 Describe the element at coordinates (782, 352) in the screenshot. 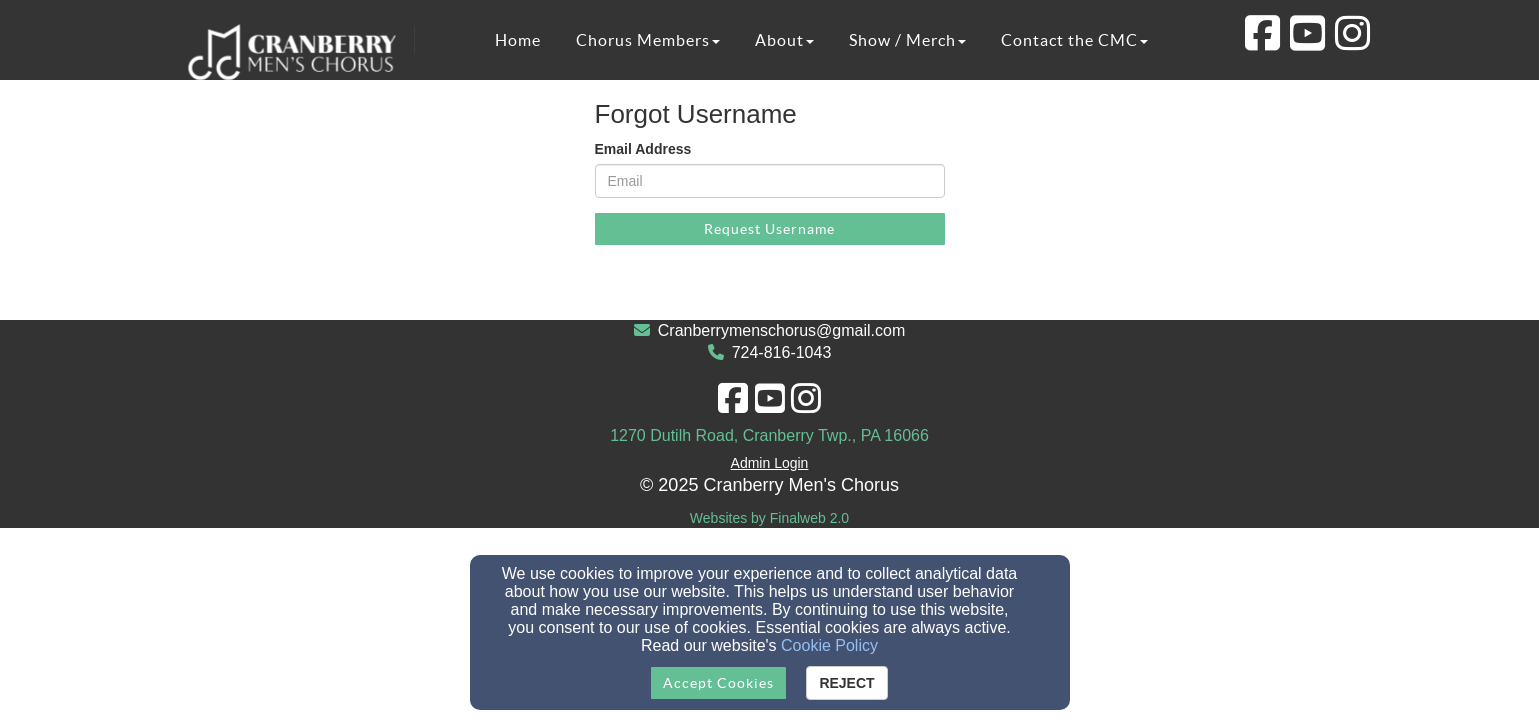

I see `724-816-1043` at that location.